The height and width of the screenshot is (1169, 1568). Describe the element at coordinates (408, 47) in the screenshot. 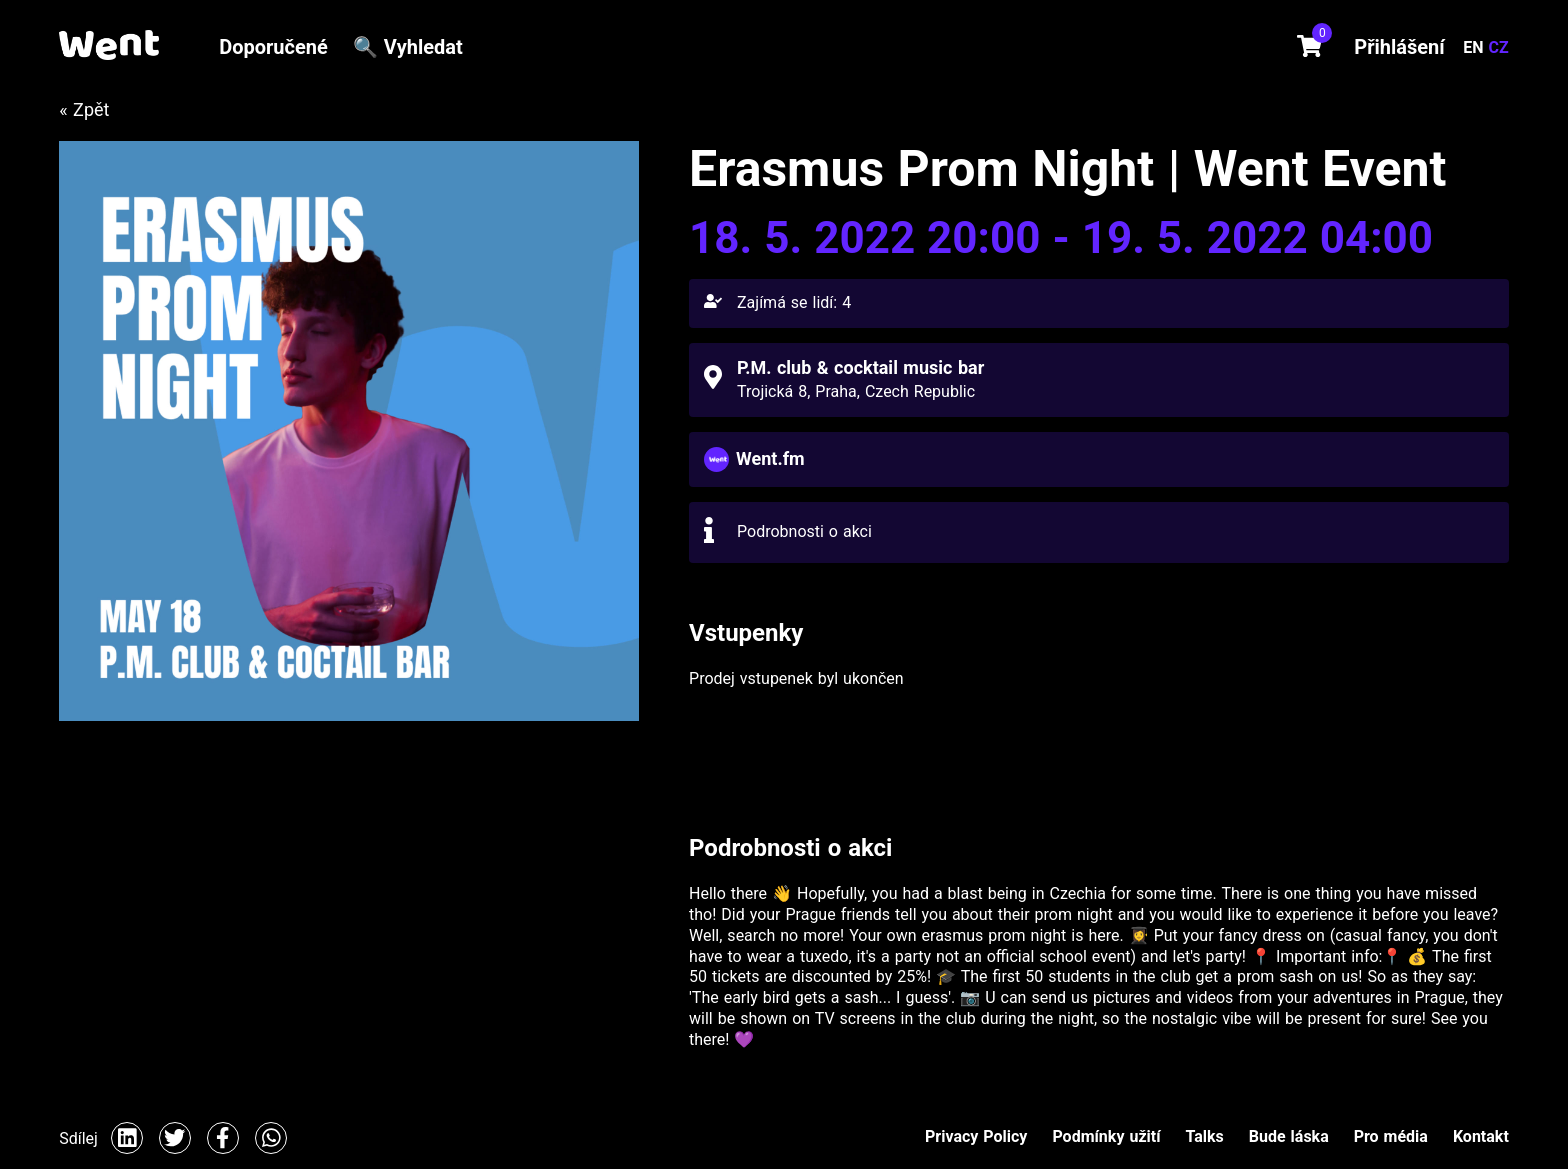

I see `🔍 Vyhledat` at that location.